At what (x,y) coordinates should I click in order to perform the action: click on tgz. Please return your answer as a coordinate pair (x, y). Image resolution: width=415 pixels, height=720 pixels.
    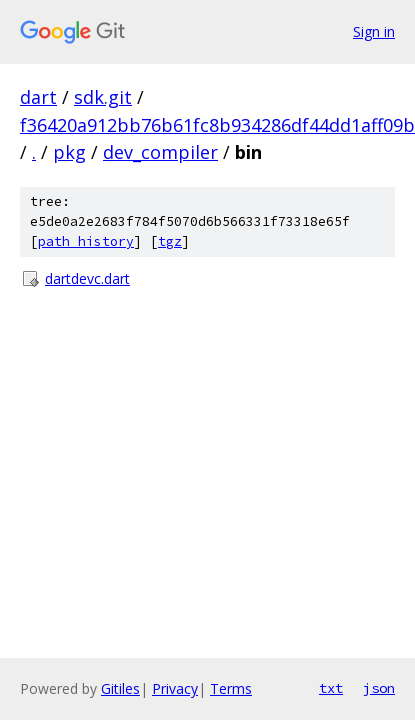
    Looking at the image, I should click on (170, 241).